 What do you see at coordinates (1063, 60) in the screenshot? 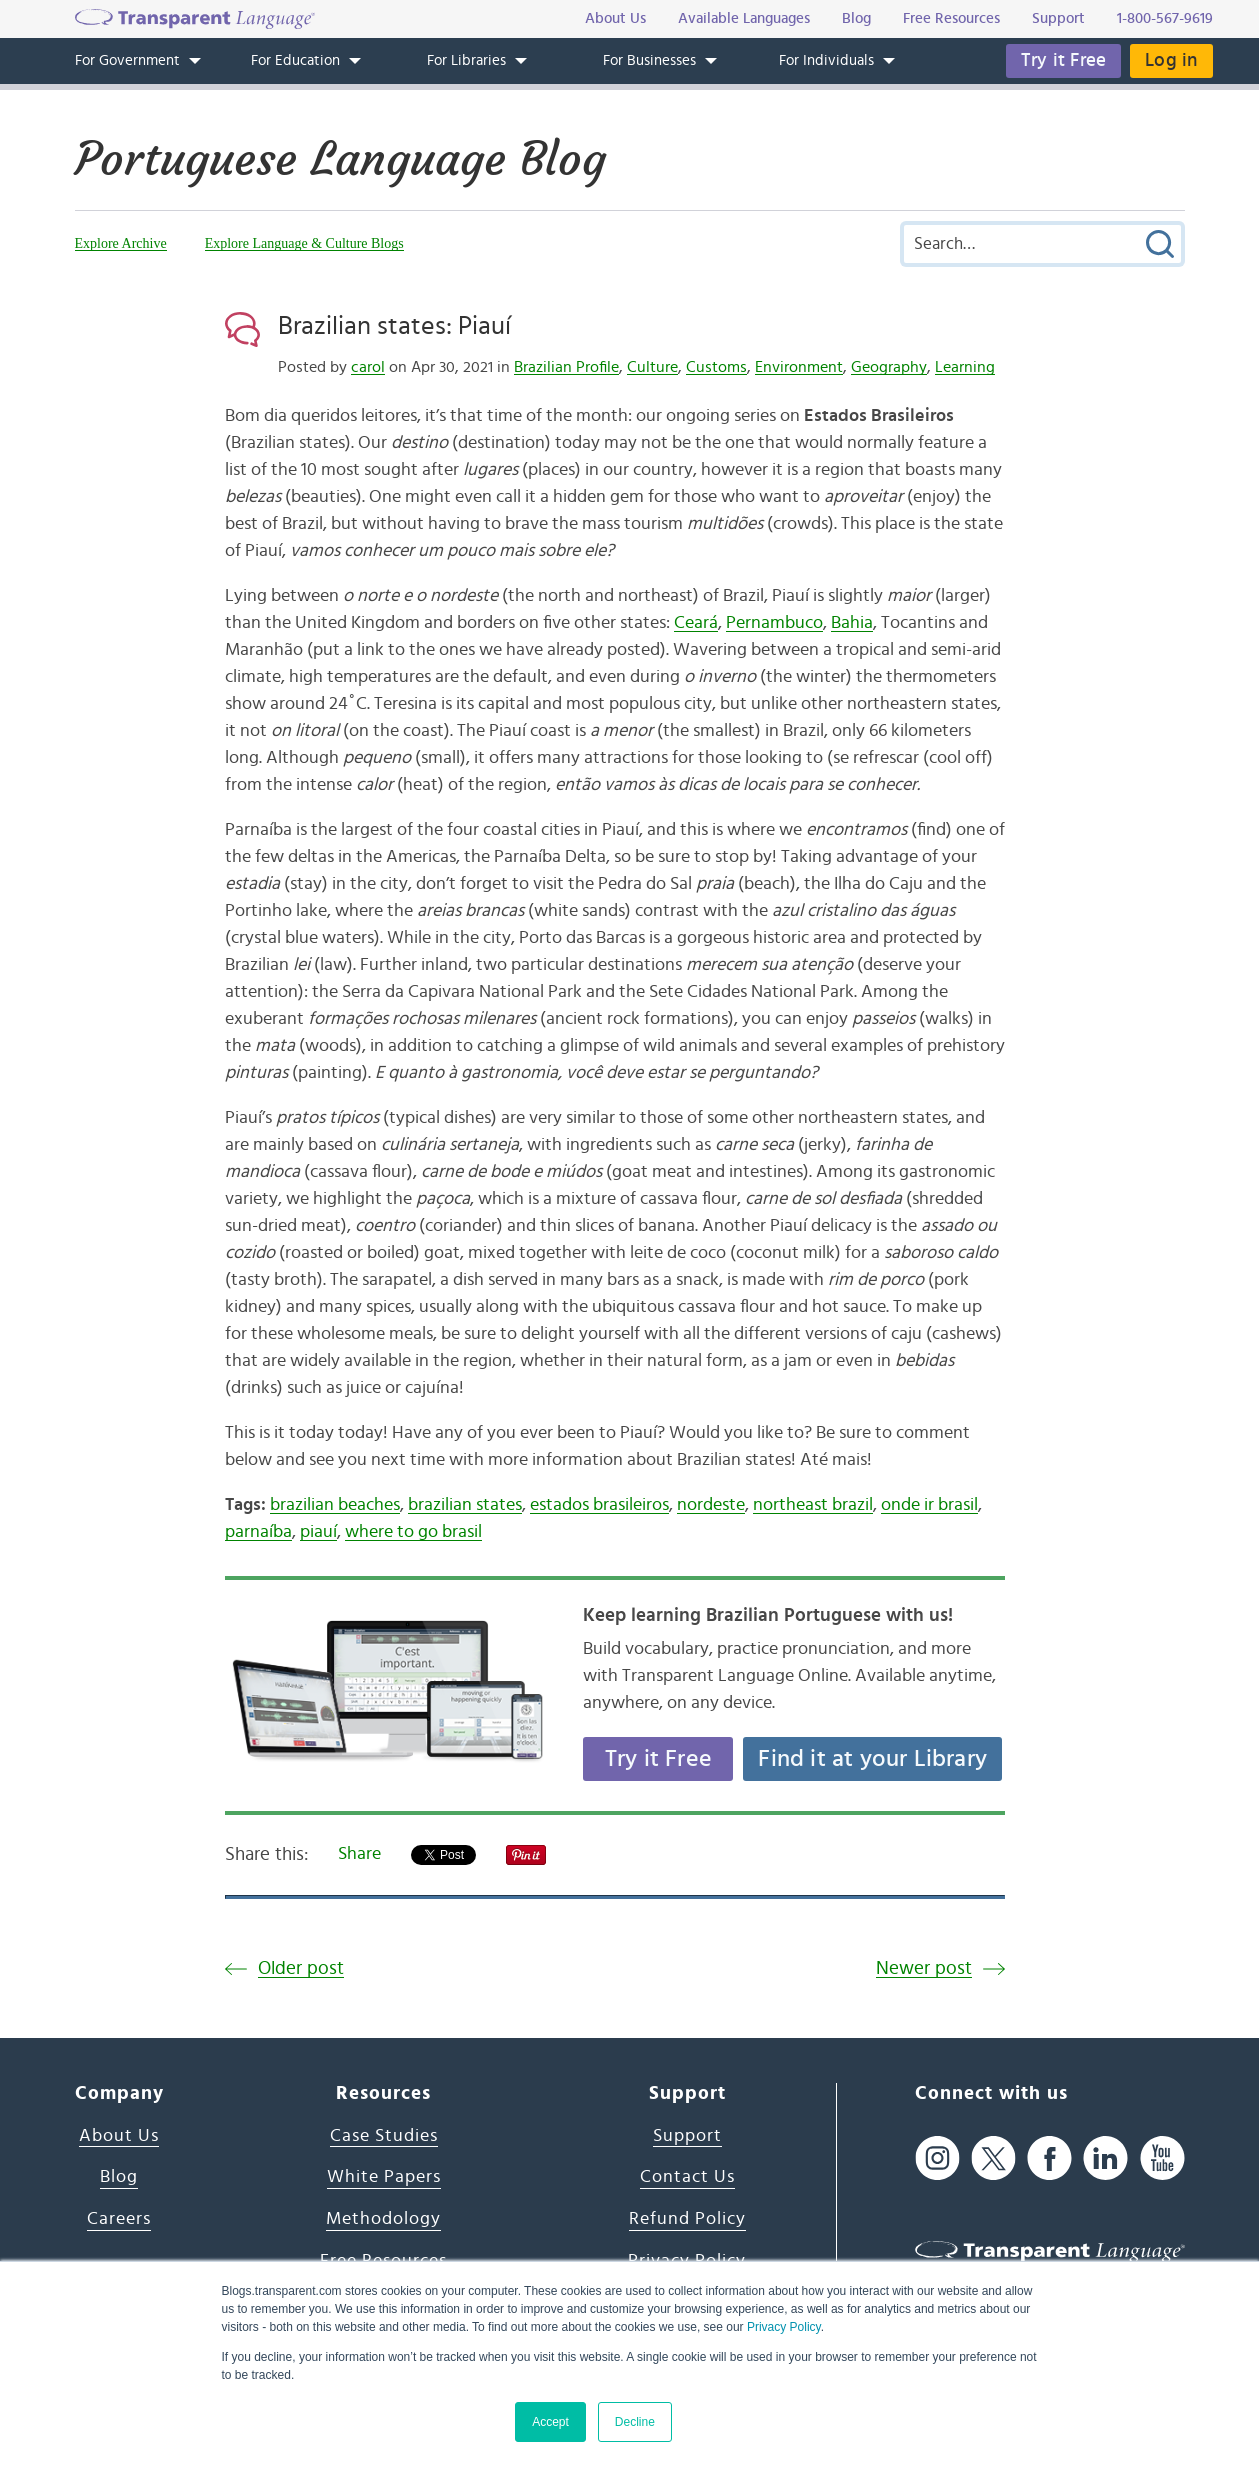
I see `Try it Free` at bounding box center [1063, 60].